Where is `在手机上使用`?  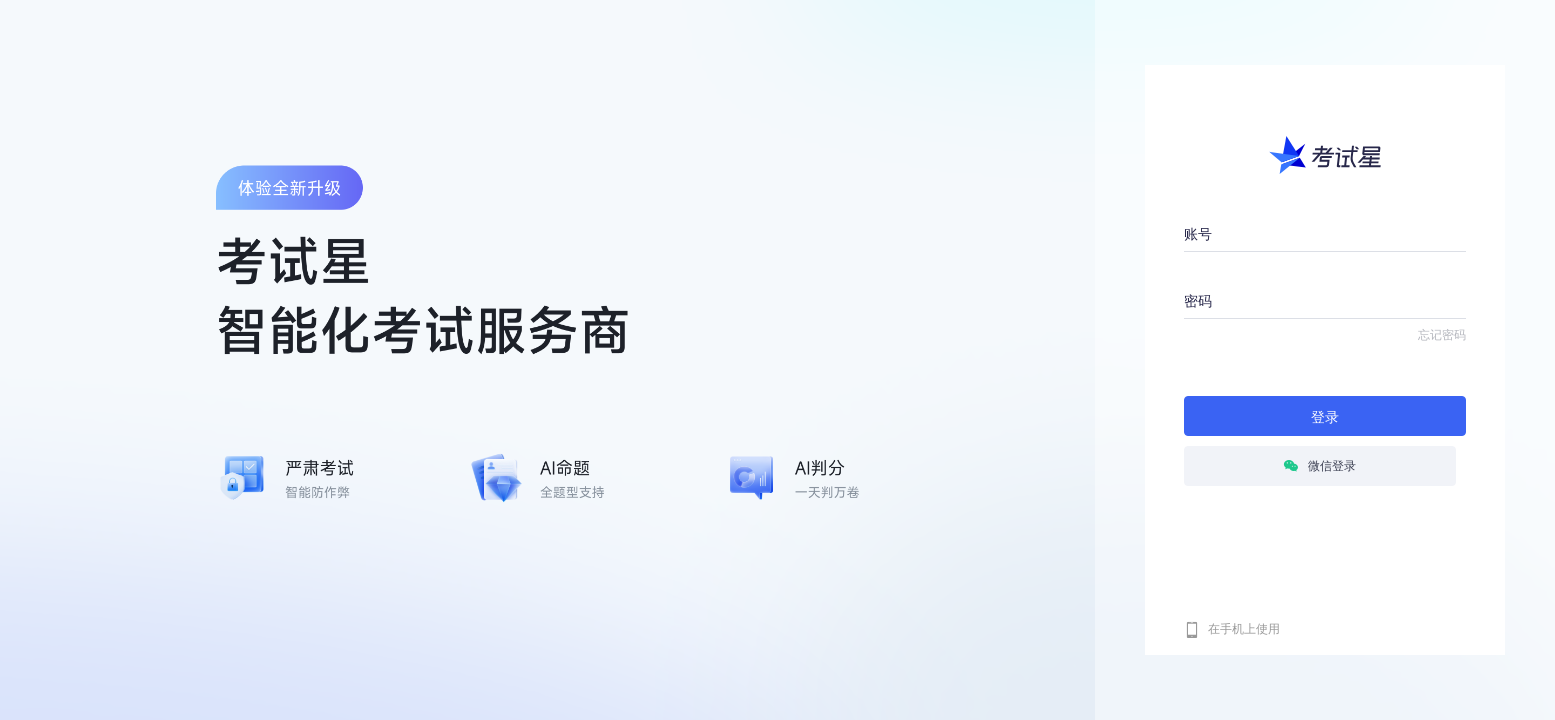 在手机上使用 is located at coordinates (1244, 629).